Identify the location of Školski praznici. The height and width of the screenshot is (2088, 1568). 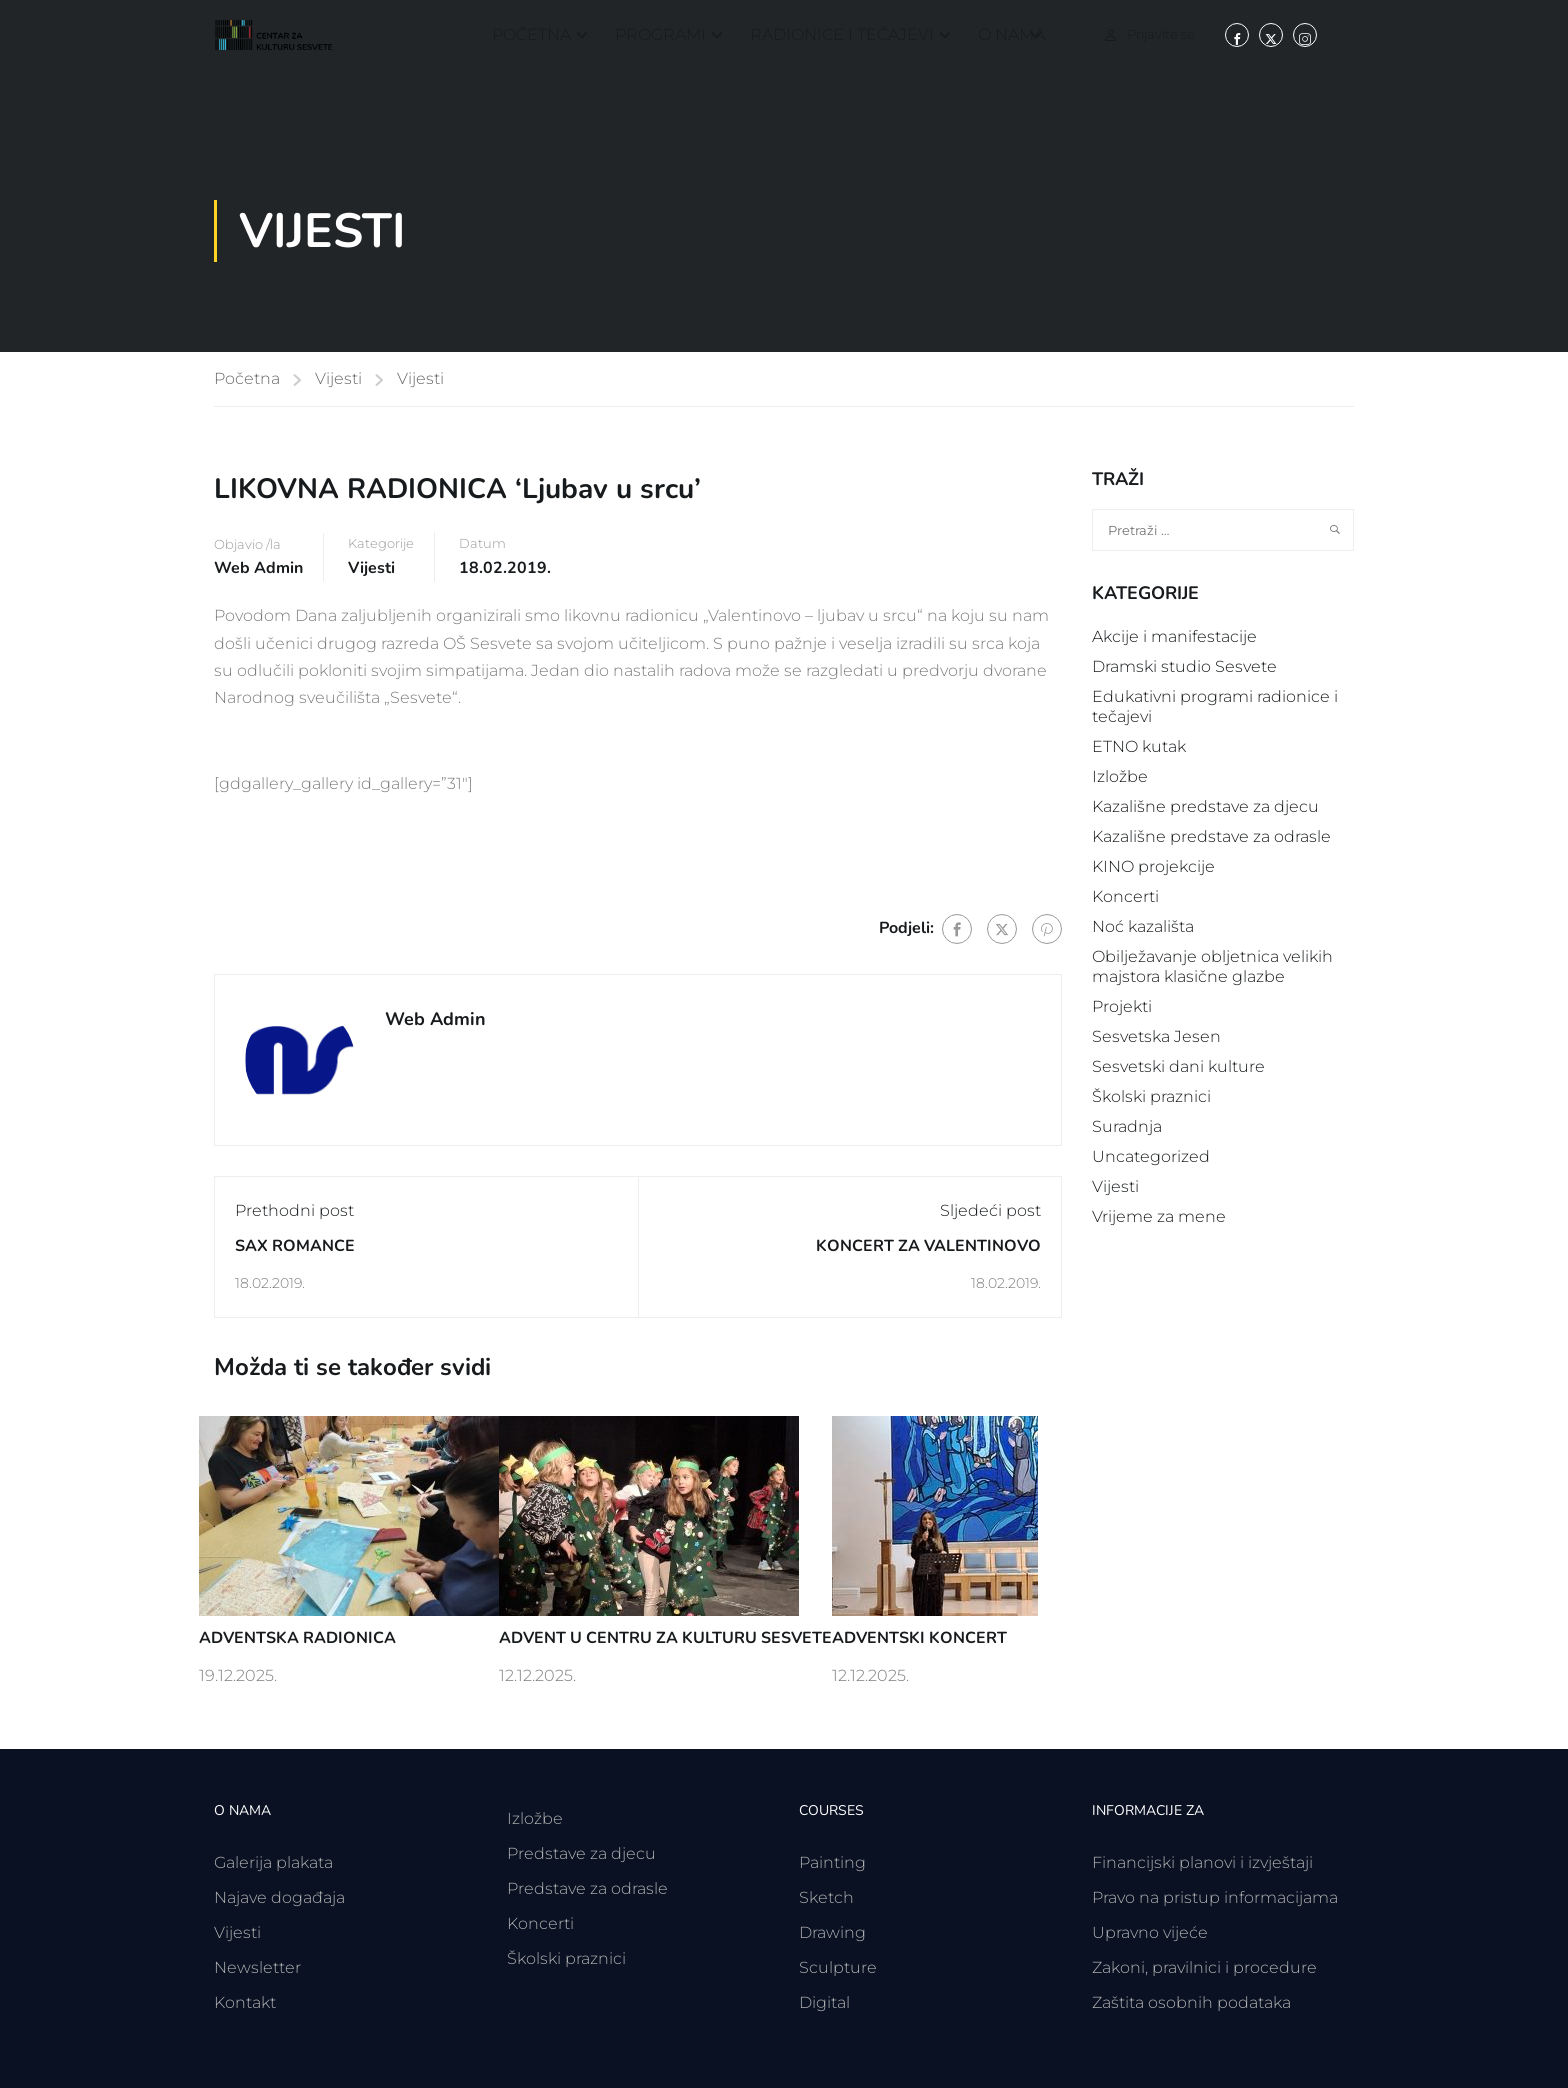
(1151, 1096).